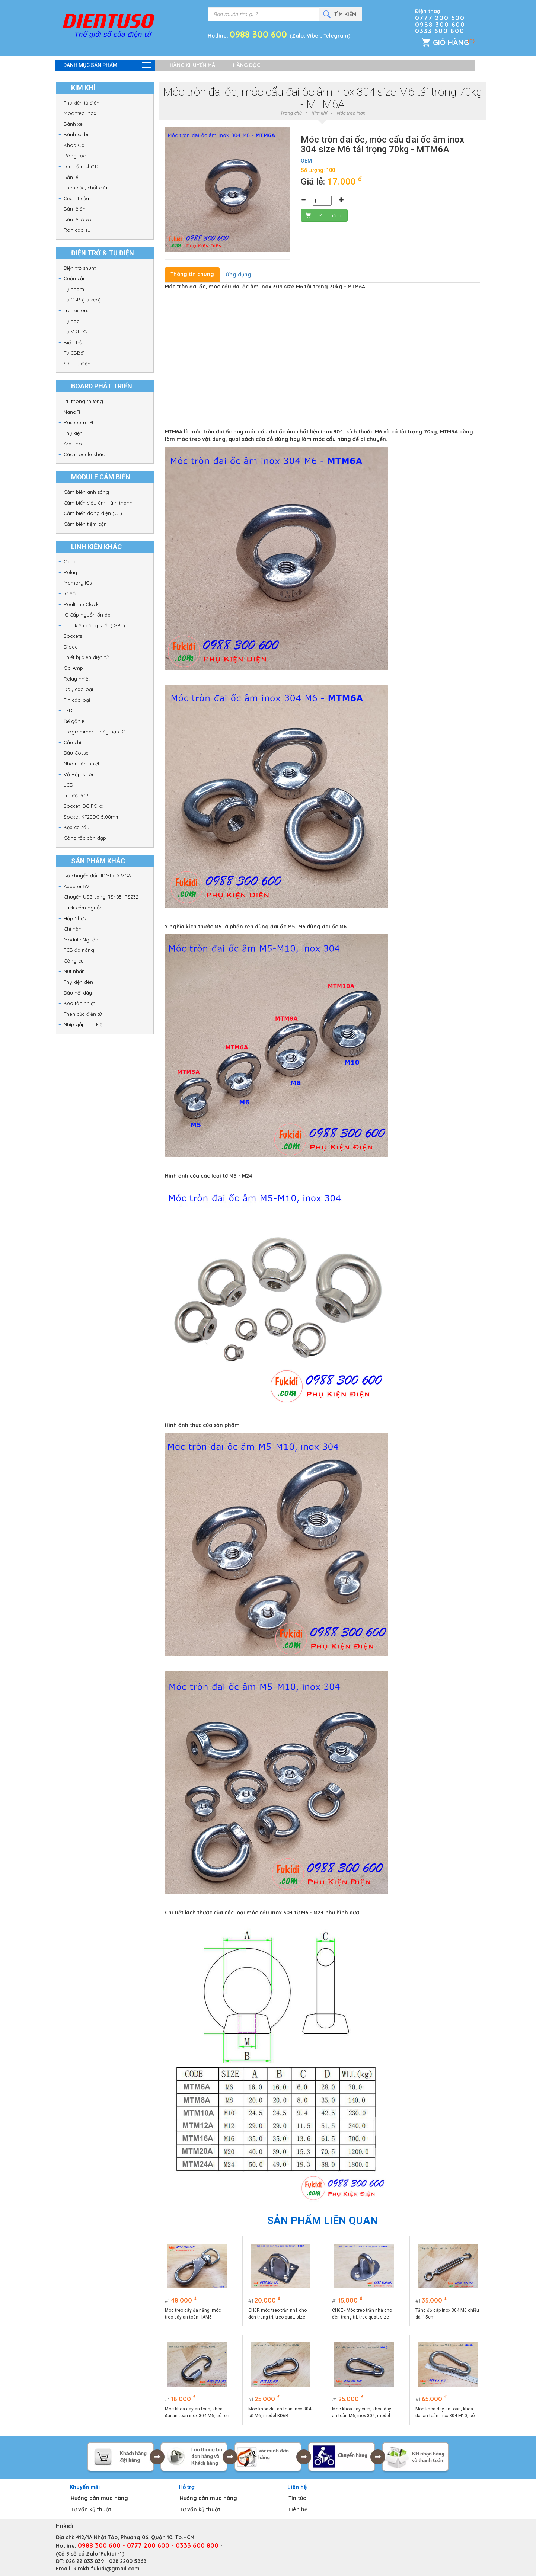 This screenshot has height=2576, width=536. What do you see at coordinates (85, 188) in the screenshot?
I see `Then cửa, chốt cửa` at bounding box center [85, 188].